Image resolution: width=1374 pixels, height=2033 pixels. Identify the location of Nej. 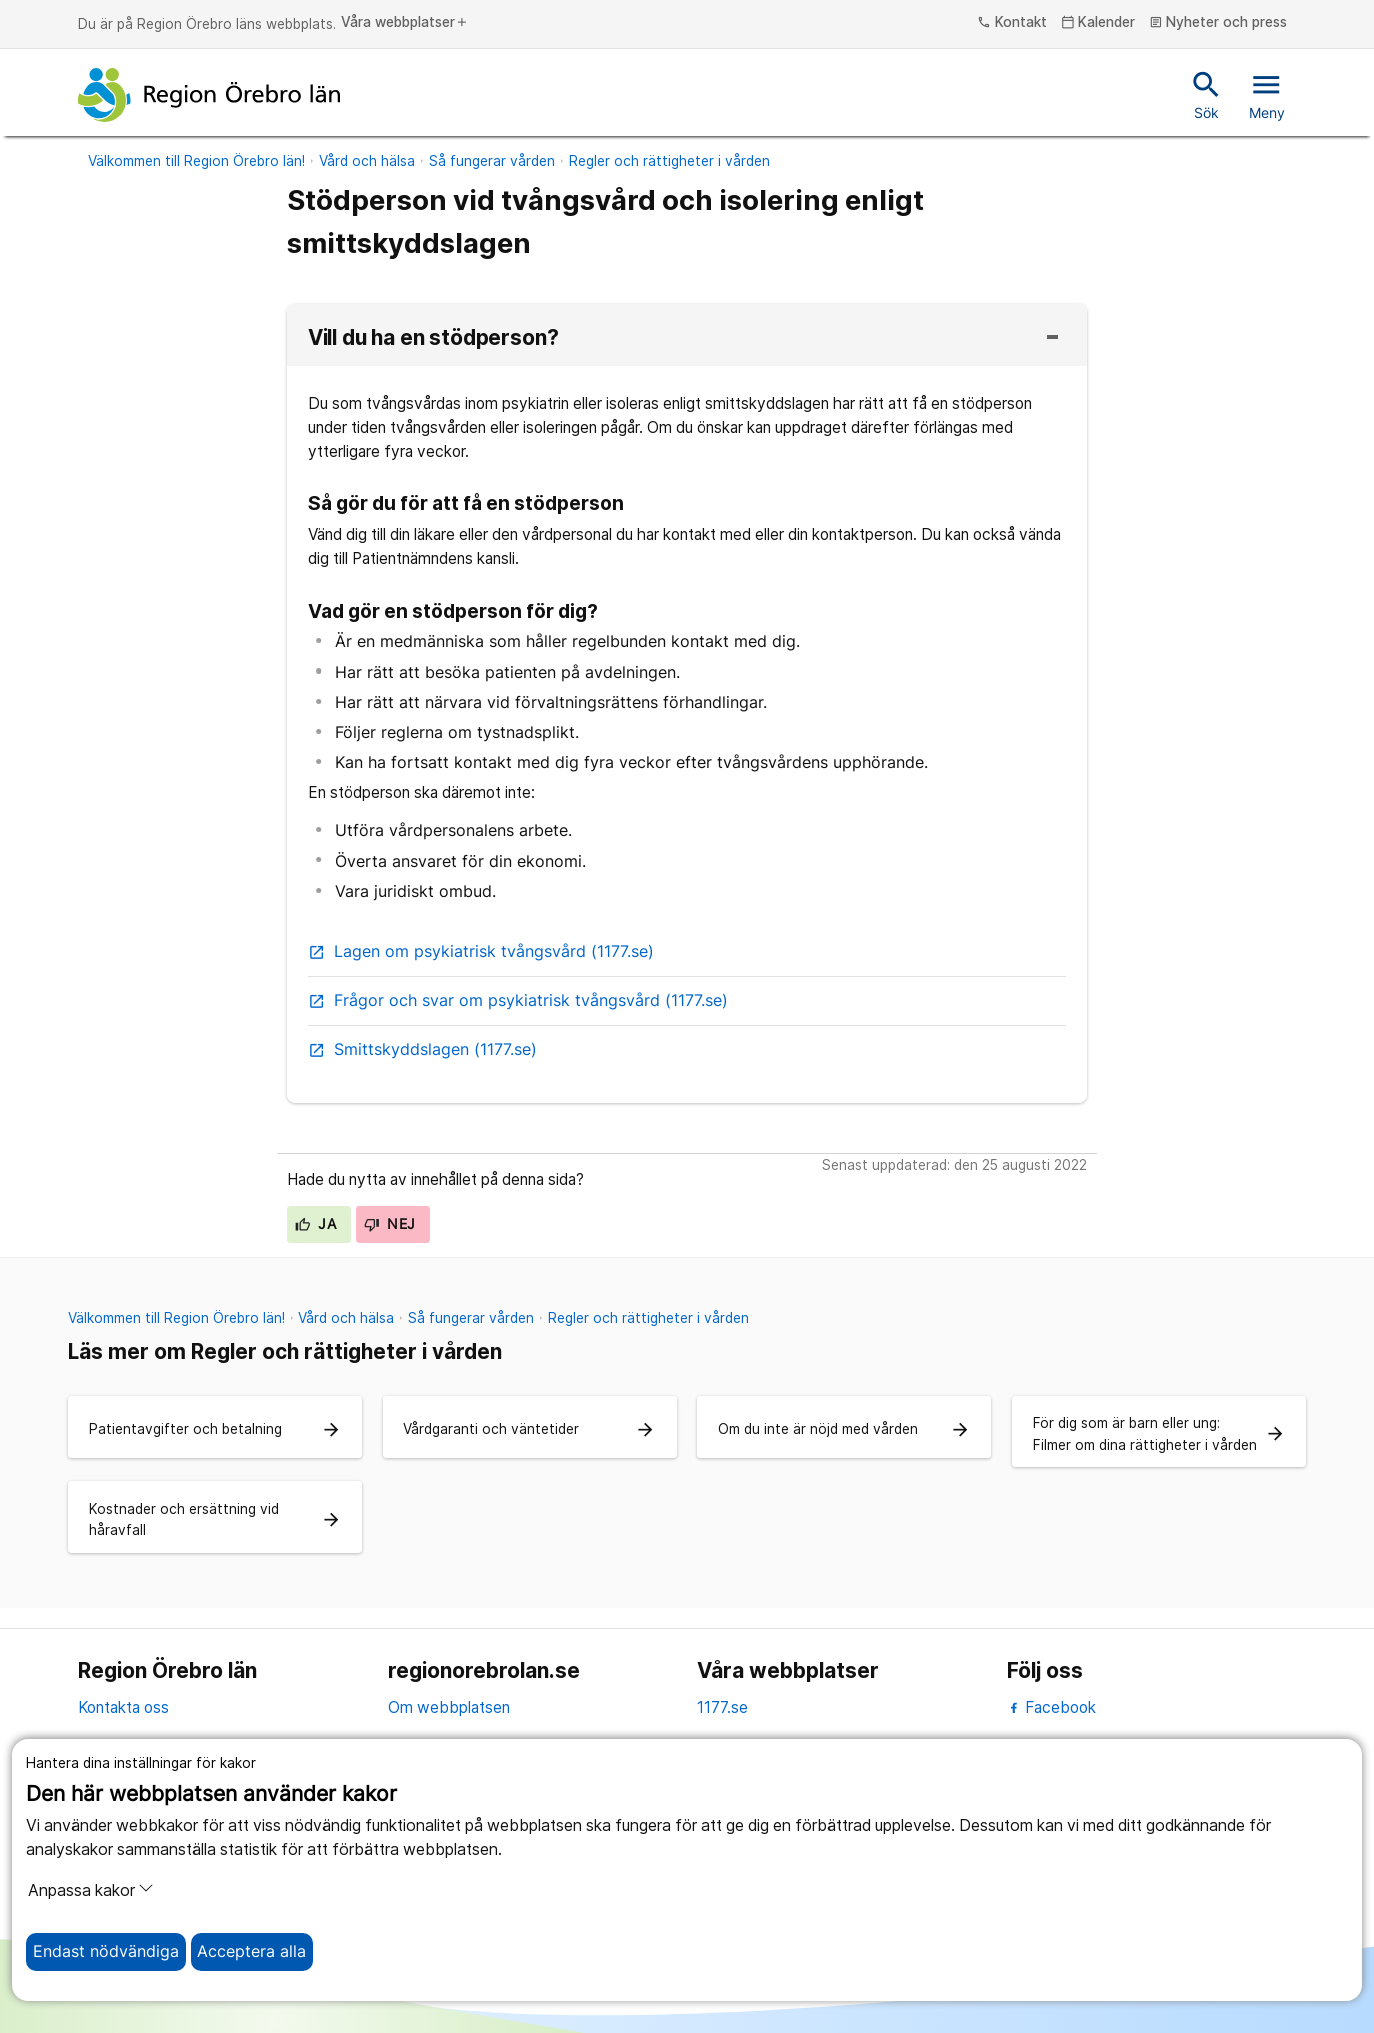
(390, 1224).